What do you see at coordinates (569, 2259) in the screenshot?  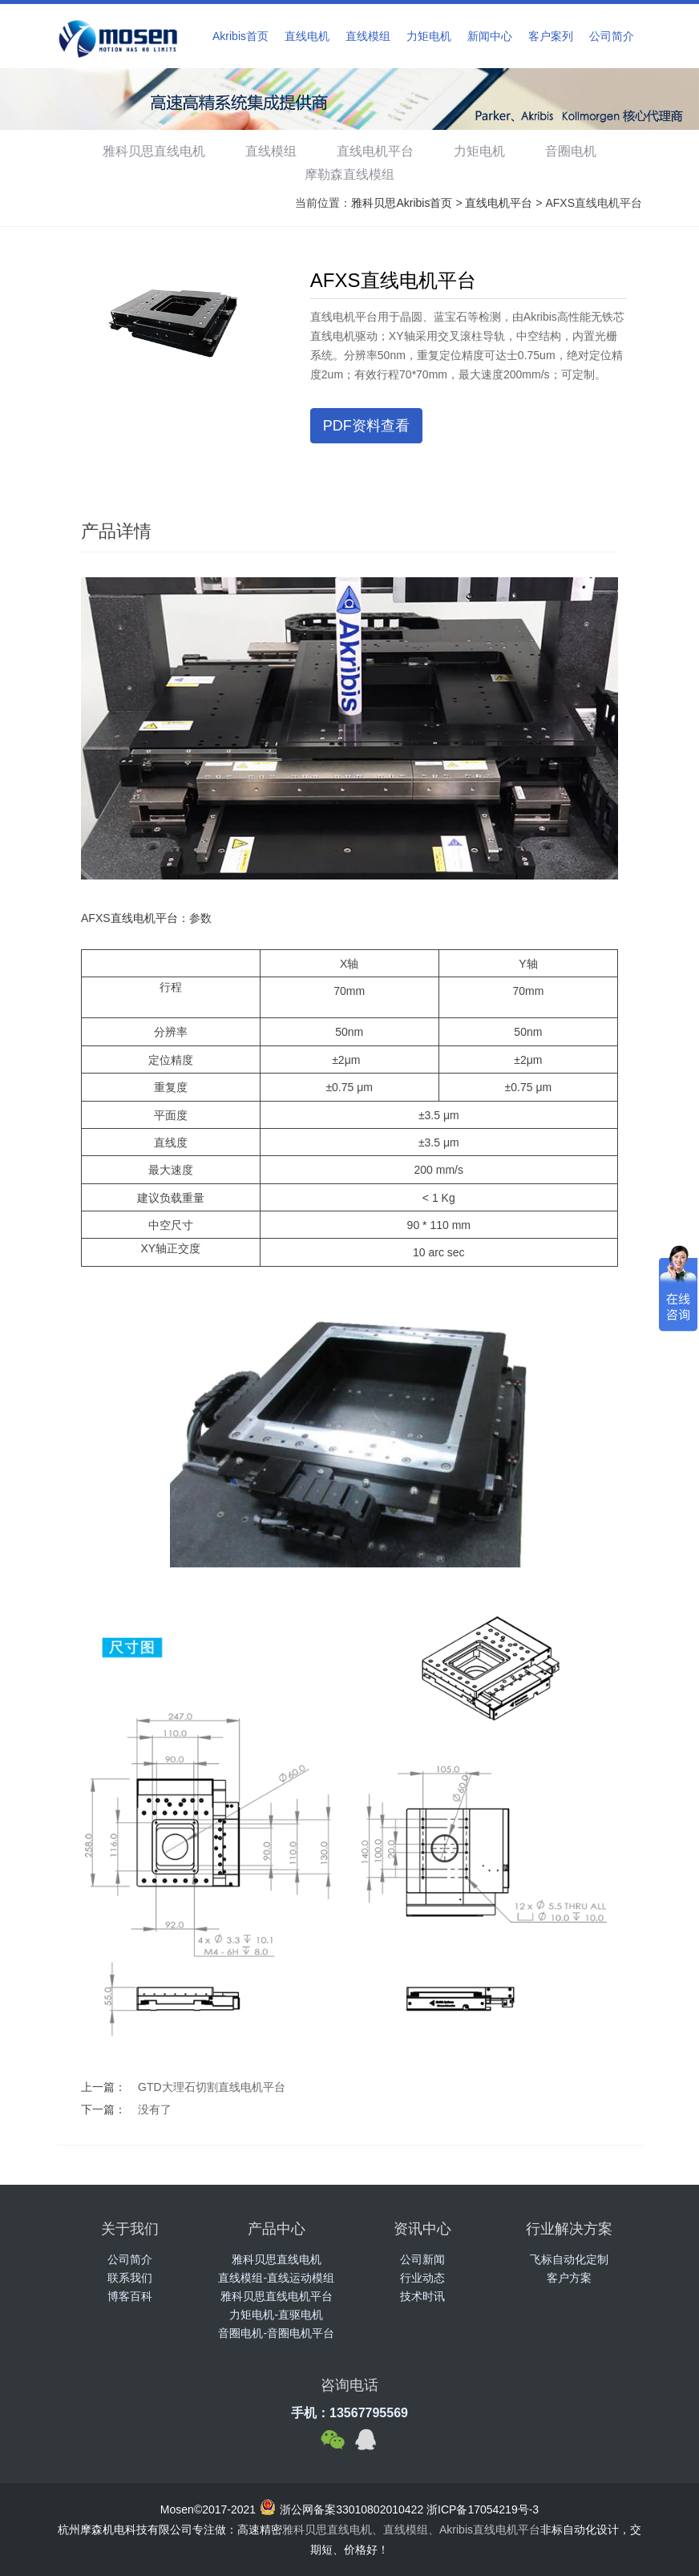 I see `飞标自动化定制` at bounding box center [569, 2259].